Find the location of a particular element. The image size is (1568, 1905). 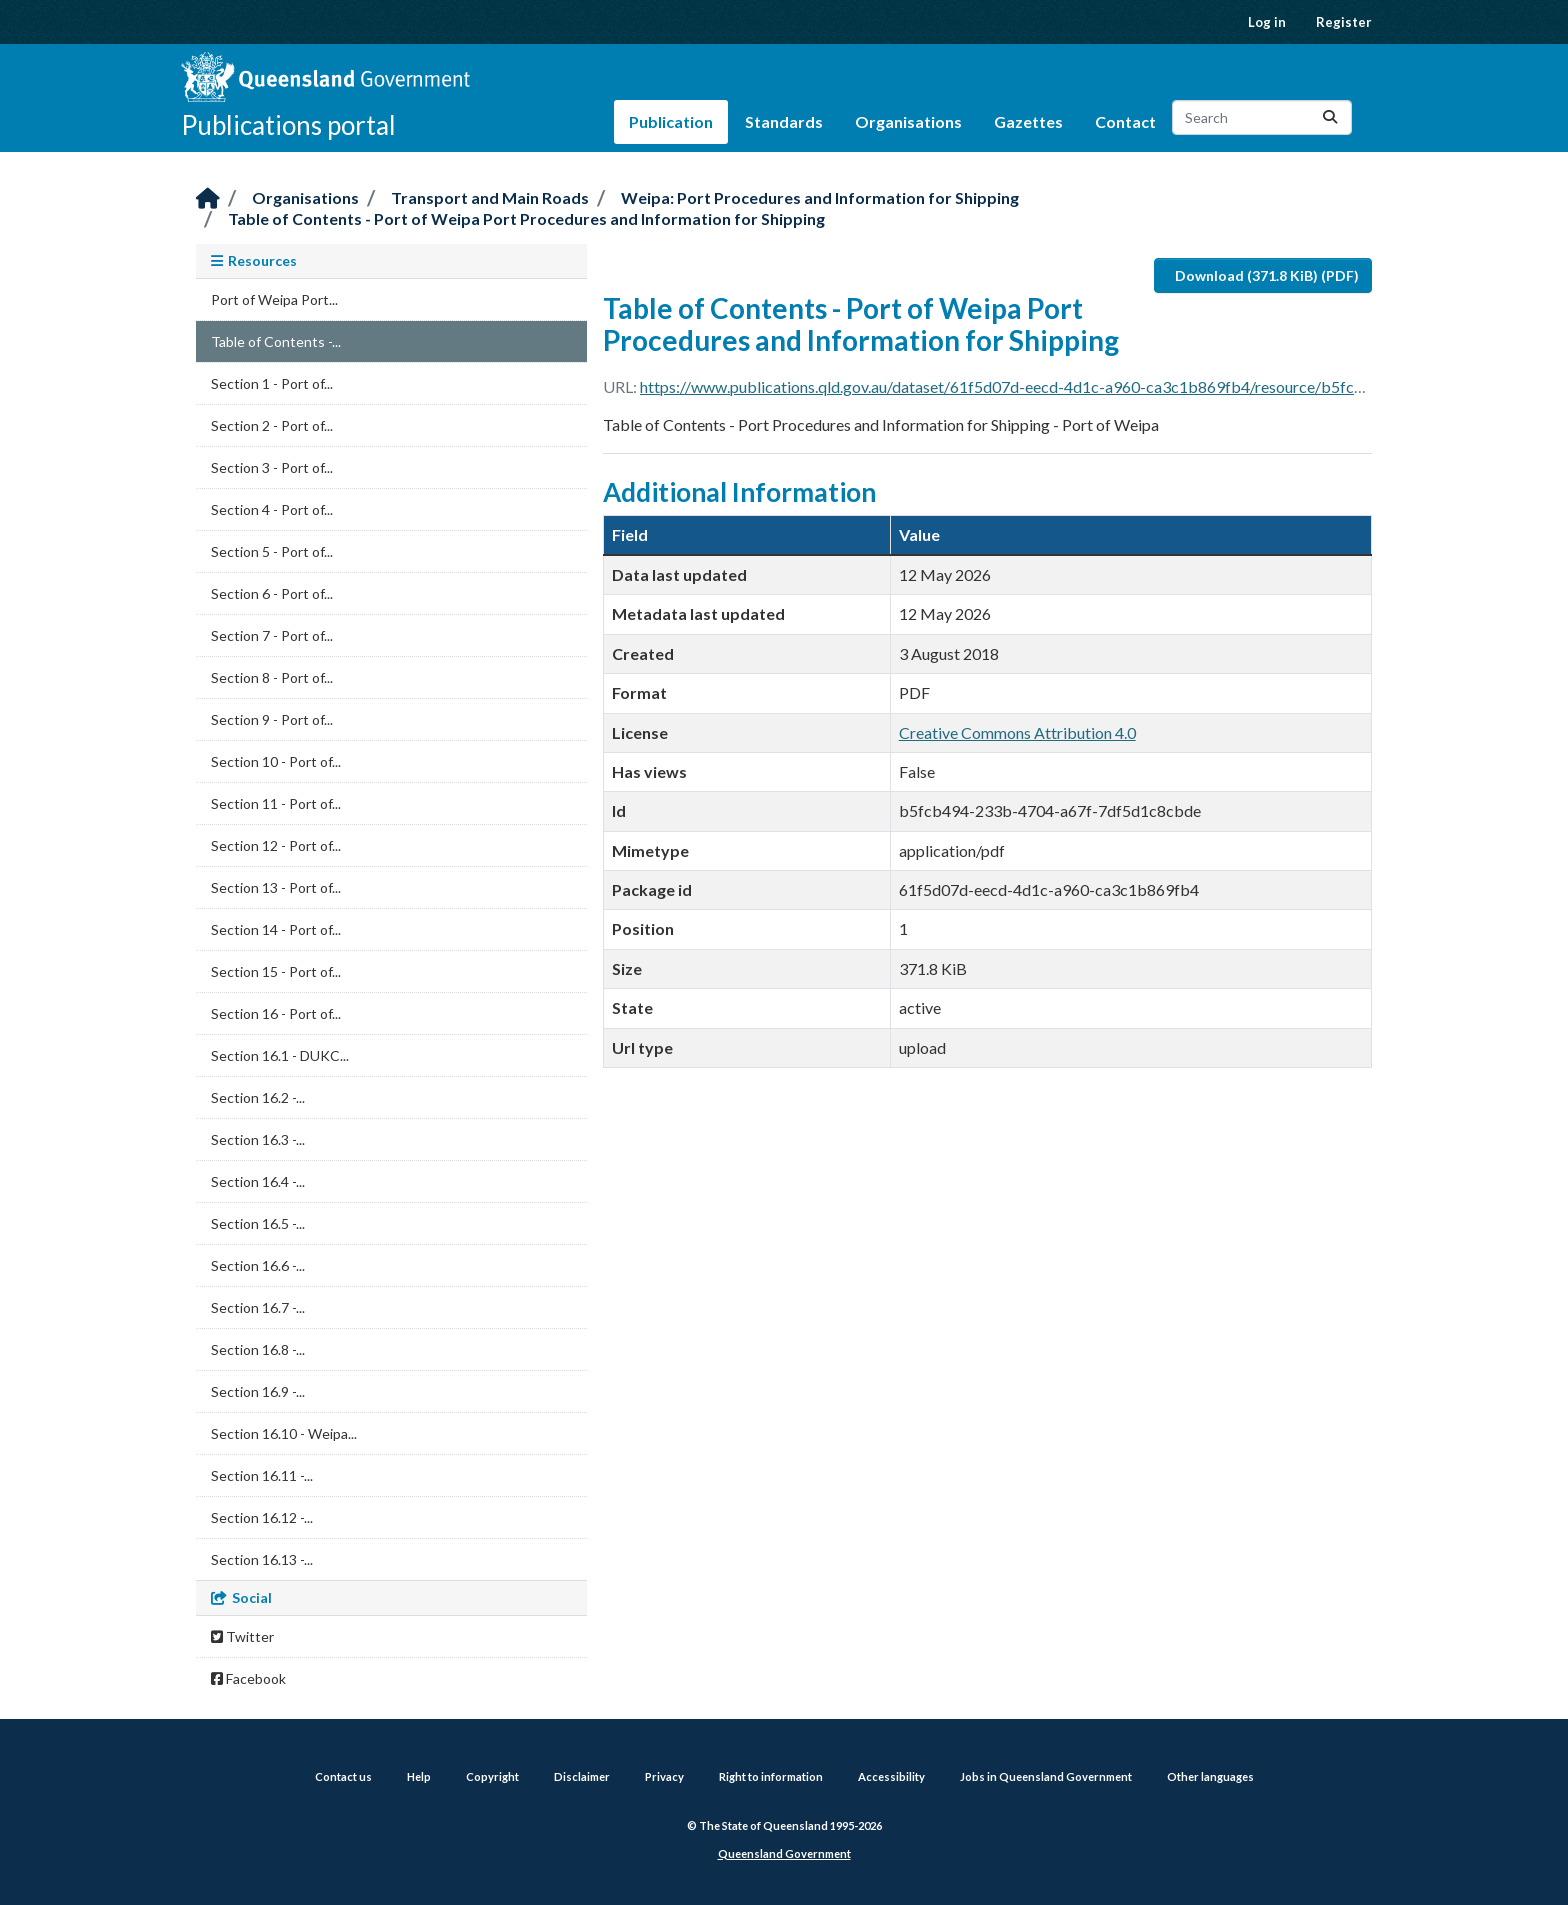

Section 16.8 -... is located at coordinates (258, 1349).